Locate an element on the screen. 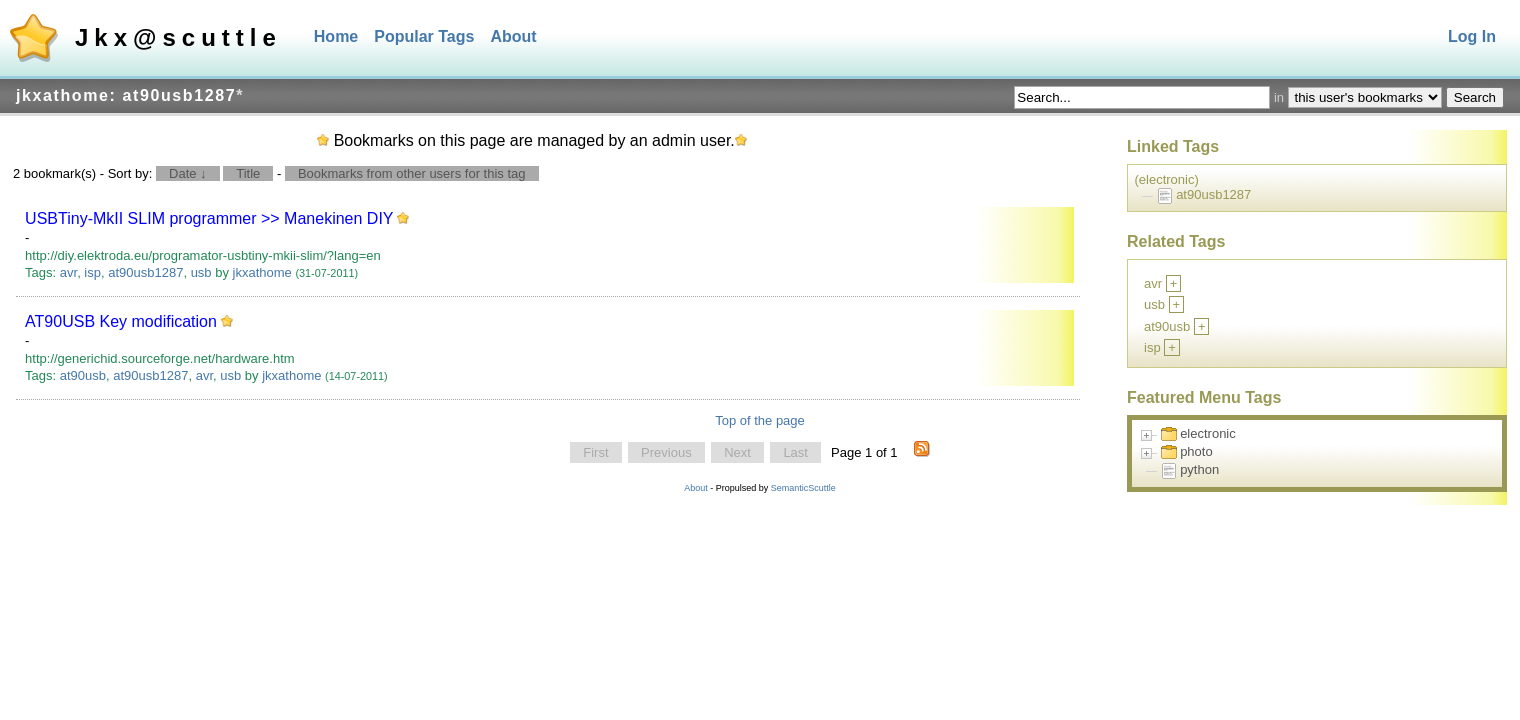  avr is located at coordinates (68, 272).